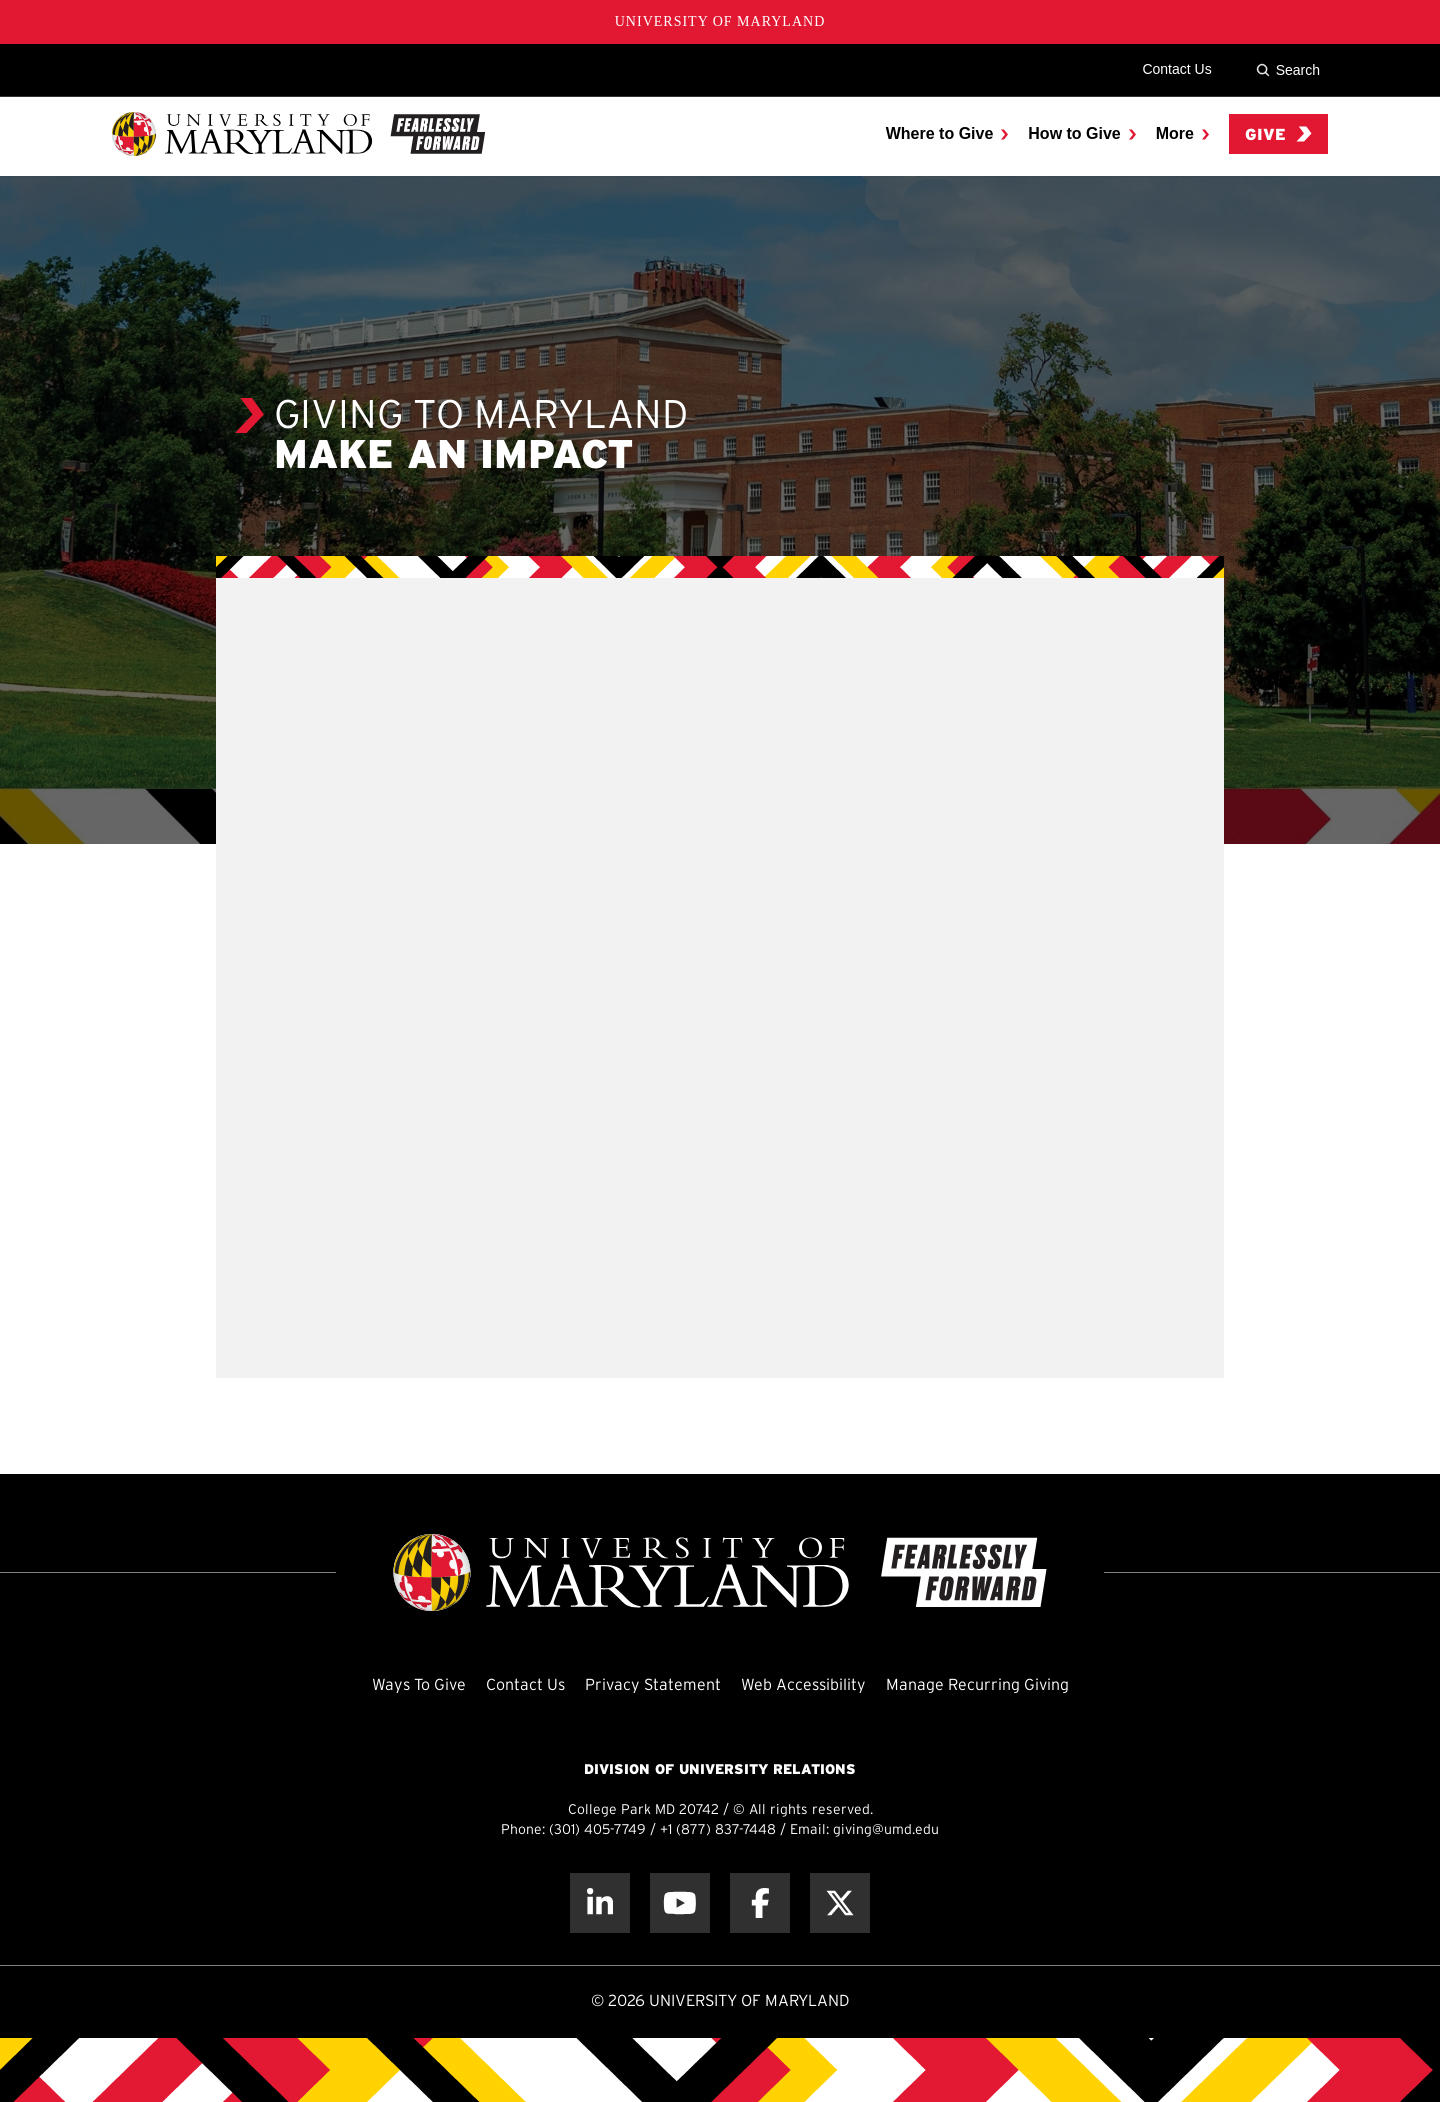  Describe the element at coordinates (803, 1685) in the screenshot. I see `Web Accessibility` at that location.